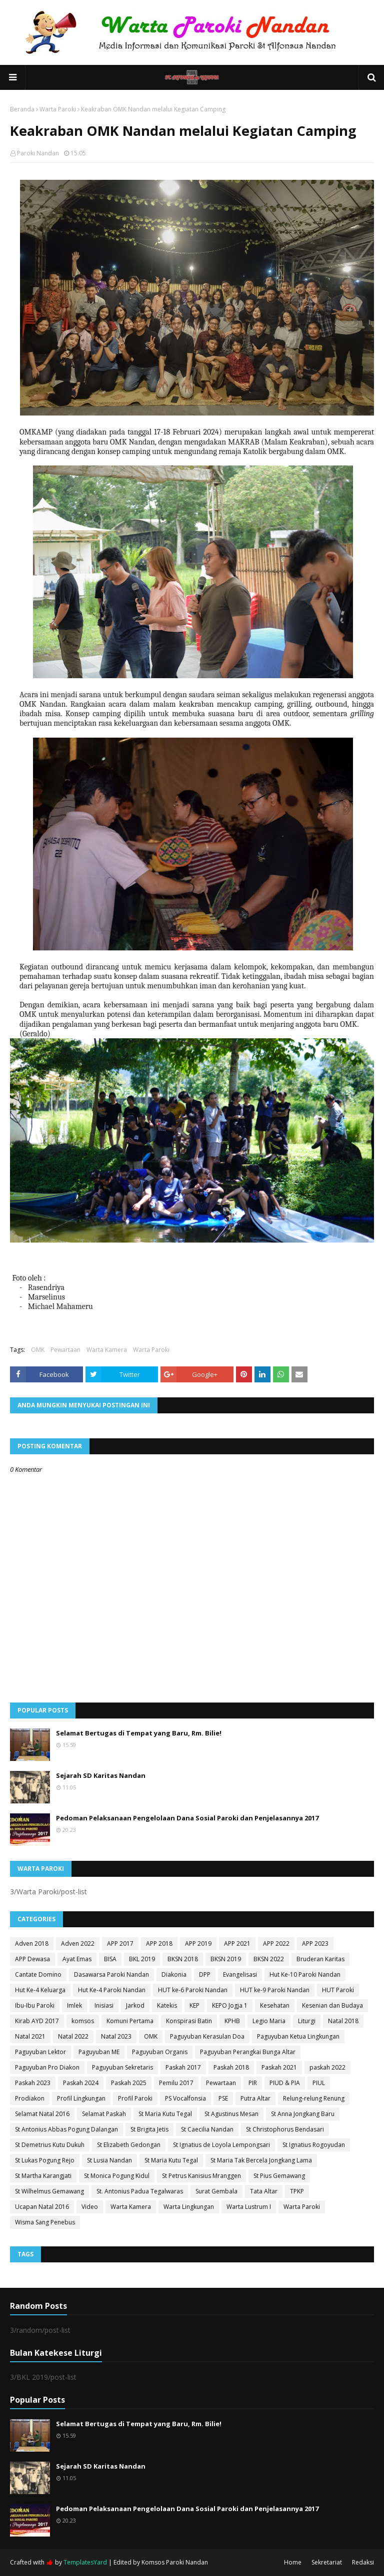  What do you see at coordinates (269, 1959) in the screenshot?
I see `BKSN 2022` at bounding box center [269, 1959].